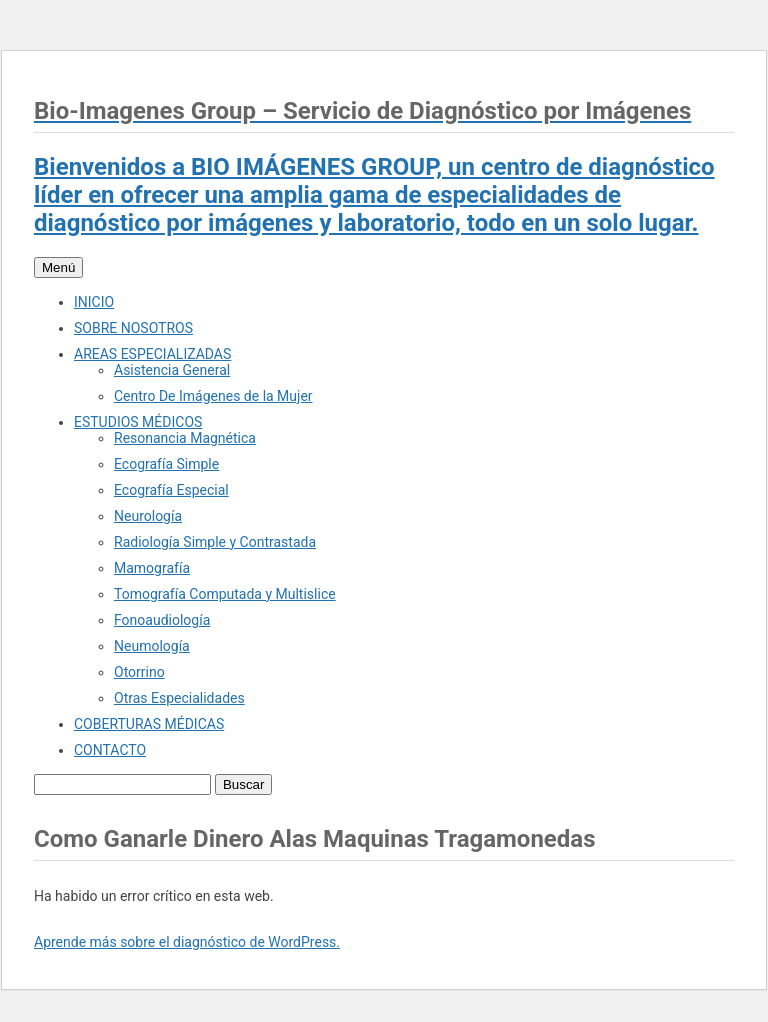 The width and height of the screenshot is (768, 1022). What do you see at coordinates (166, 464) in the screenshot?
I see `Ecografía Simple` at bounding box center [166, 464].